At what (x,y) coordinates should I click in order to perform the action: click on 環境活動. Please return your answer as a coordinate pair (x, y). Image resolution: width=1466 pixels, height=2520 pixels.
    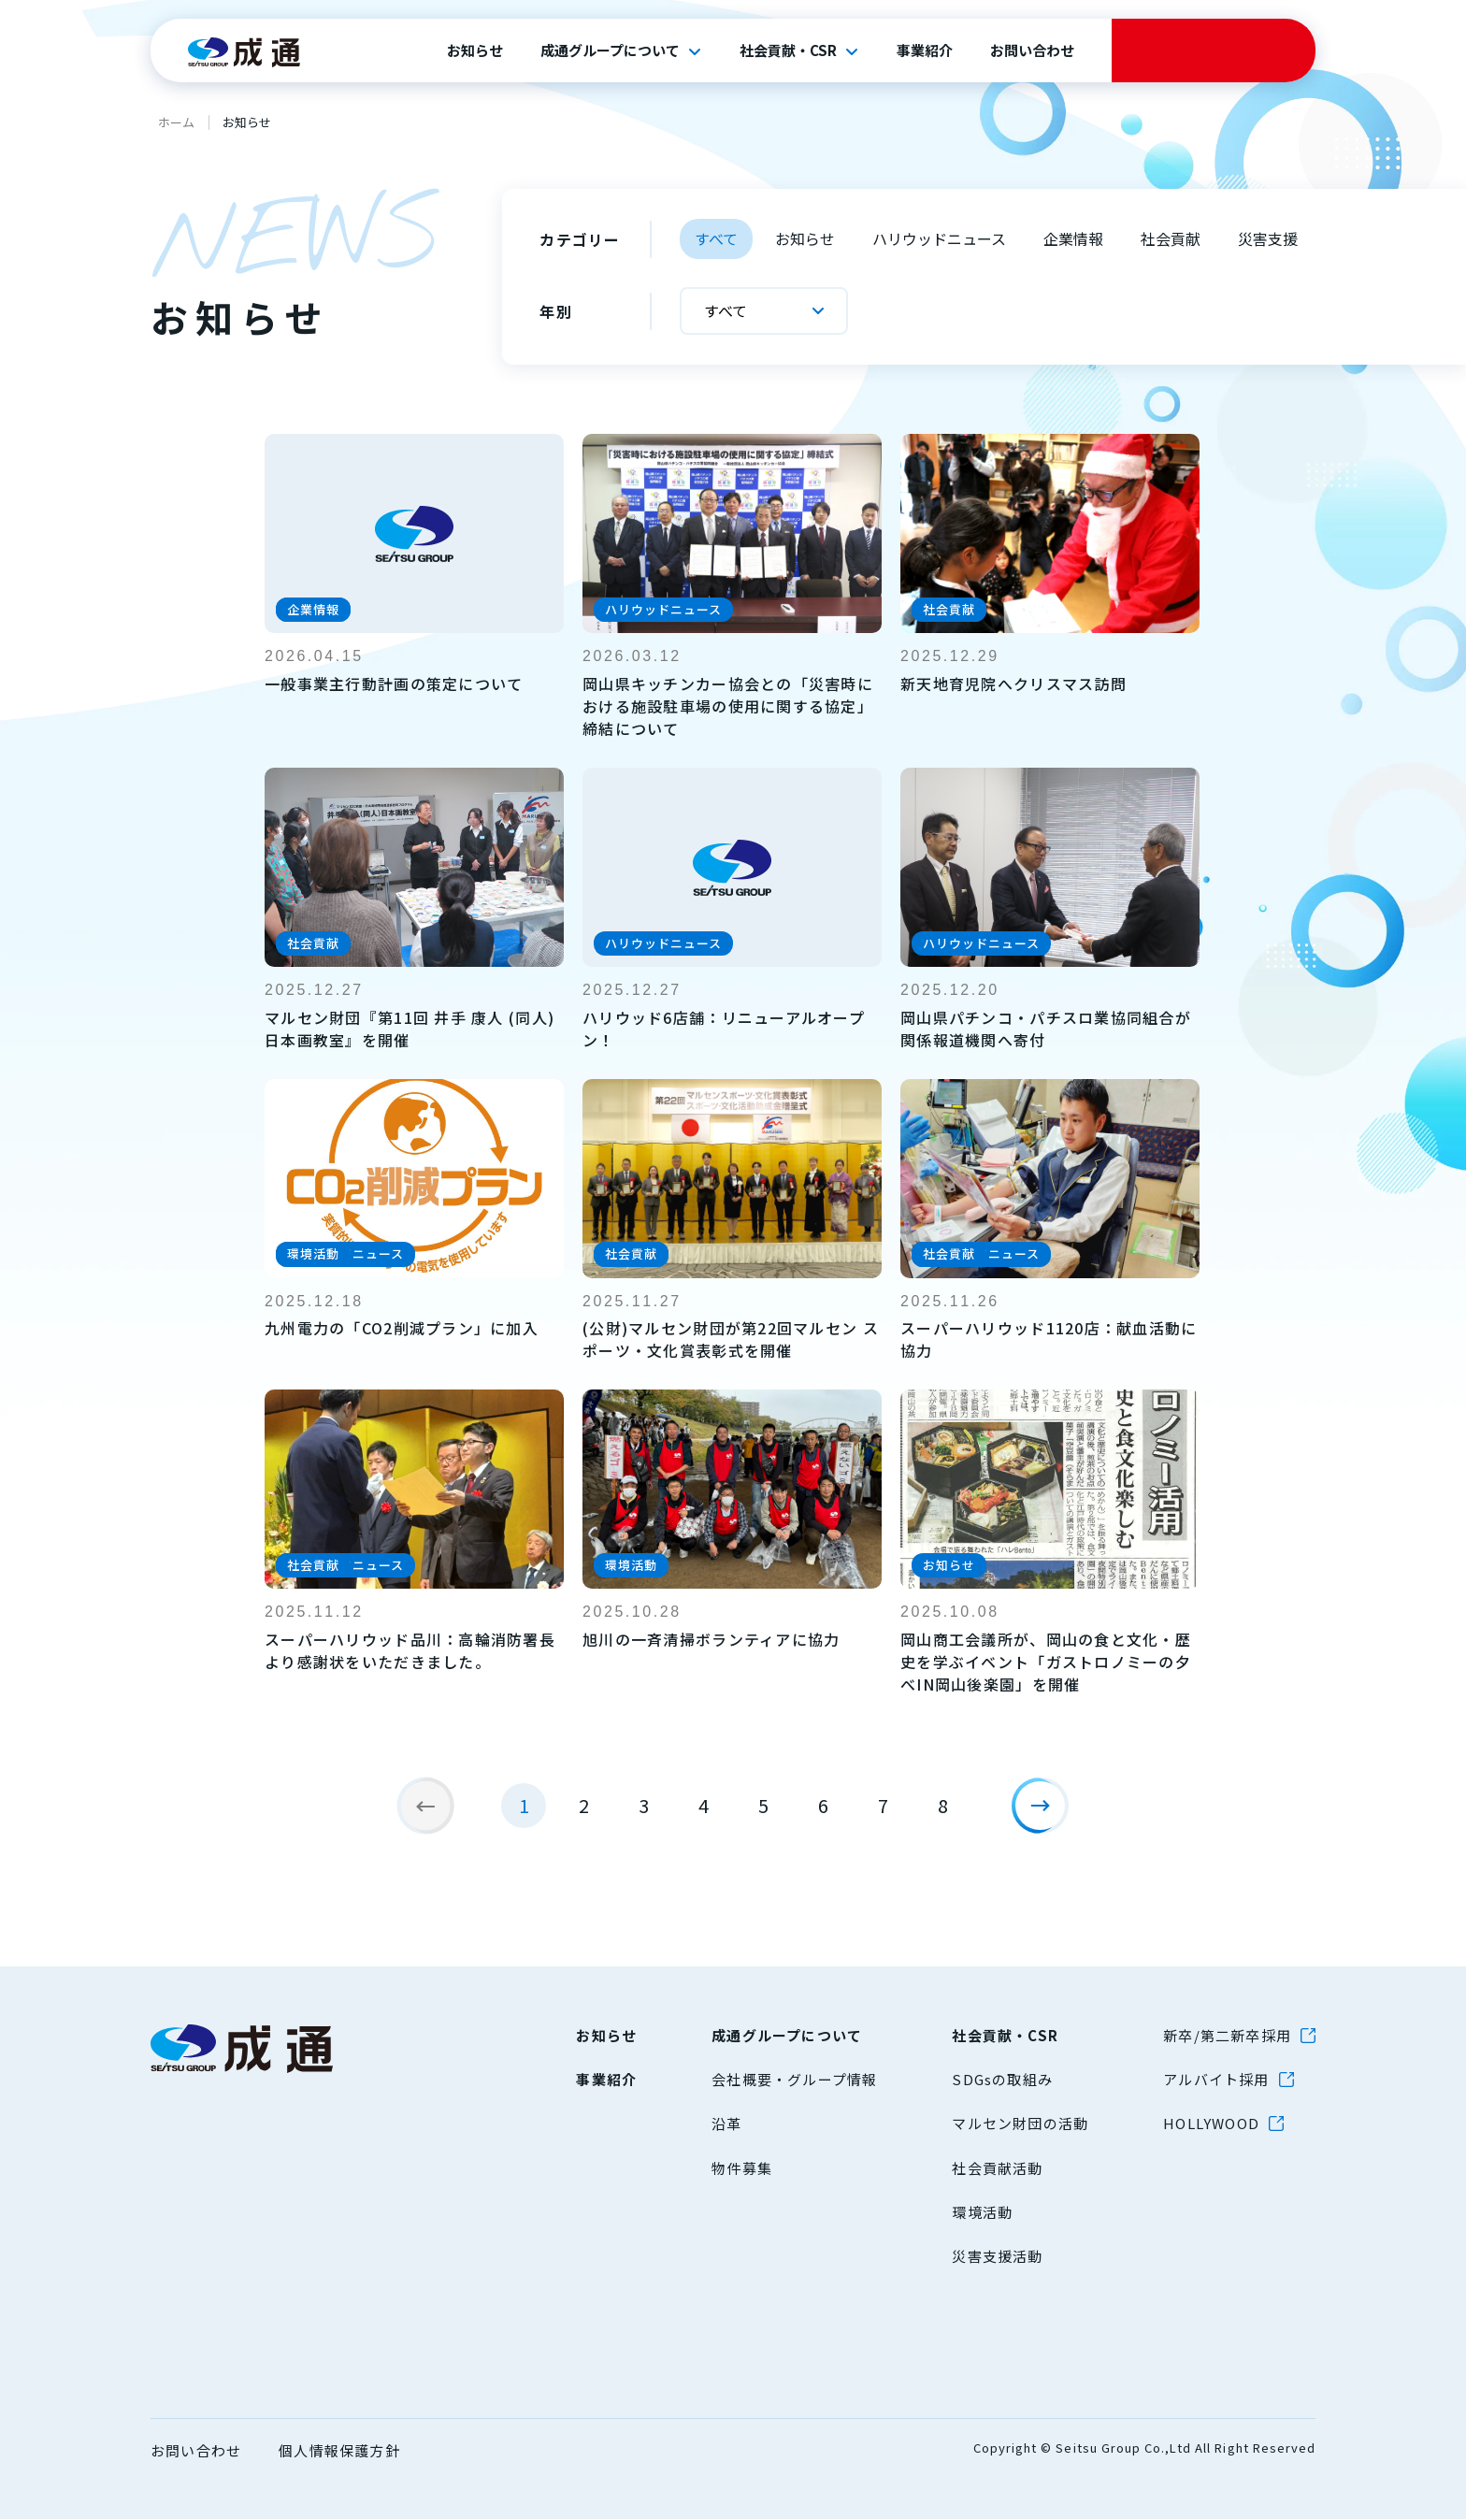
    Looking at the image, I should click on (982, 2213).